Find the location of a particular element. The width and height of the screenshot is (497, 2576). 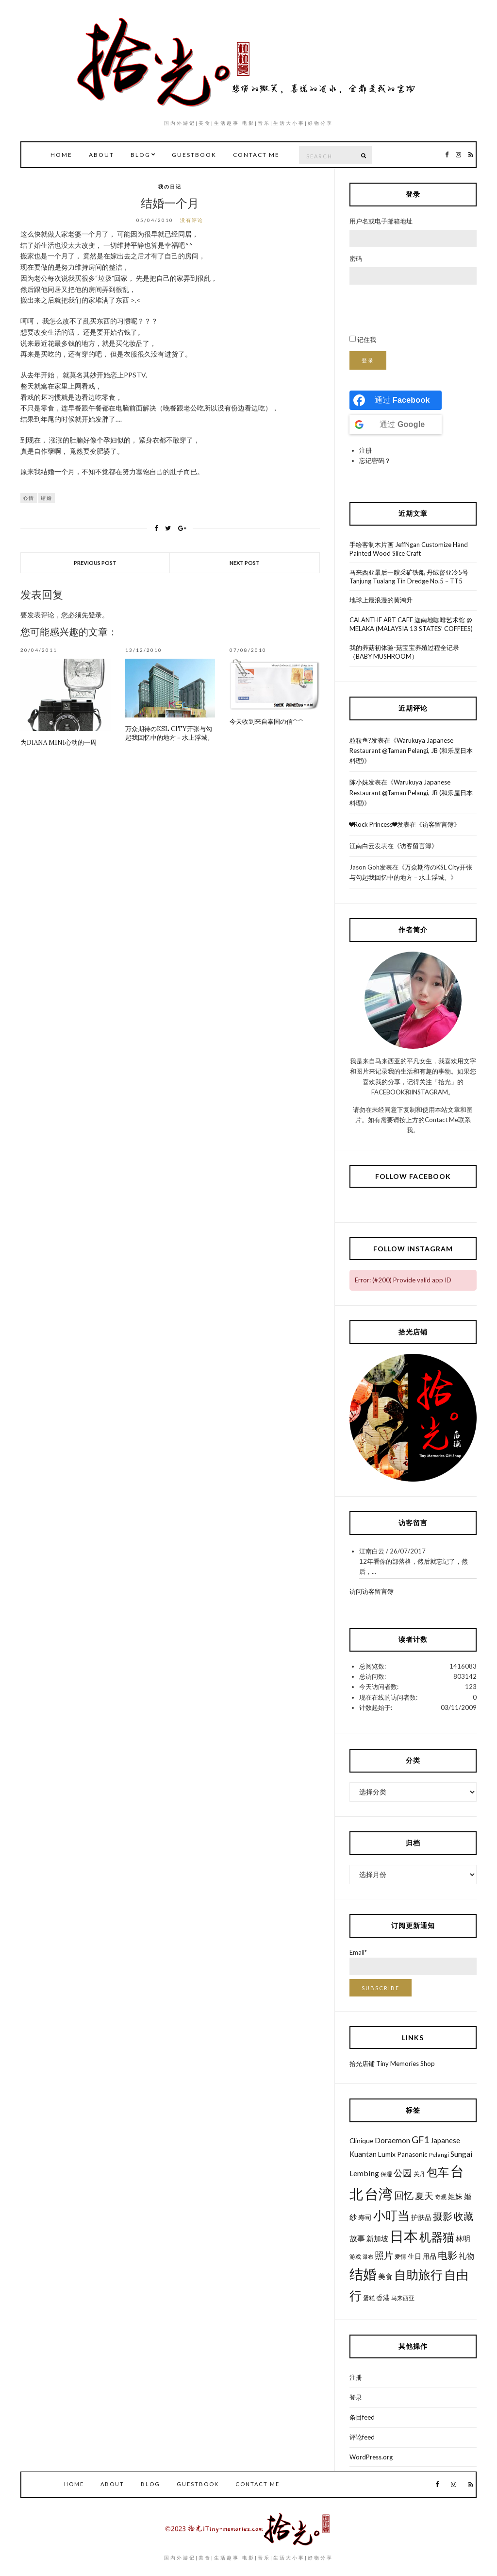

日本 [日本 (31个项目)] is located at coordinates (404, 2236).